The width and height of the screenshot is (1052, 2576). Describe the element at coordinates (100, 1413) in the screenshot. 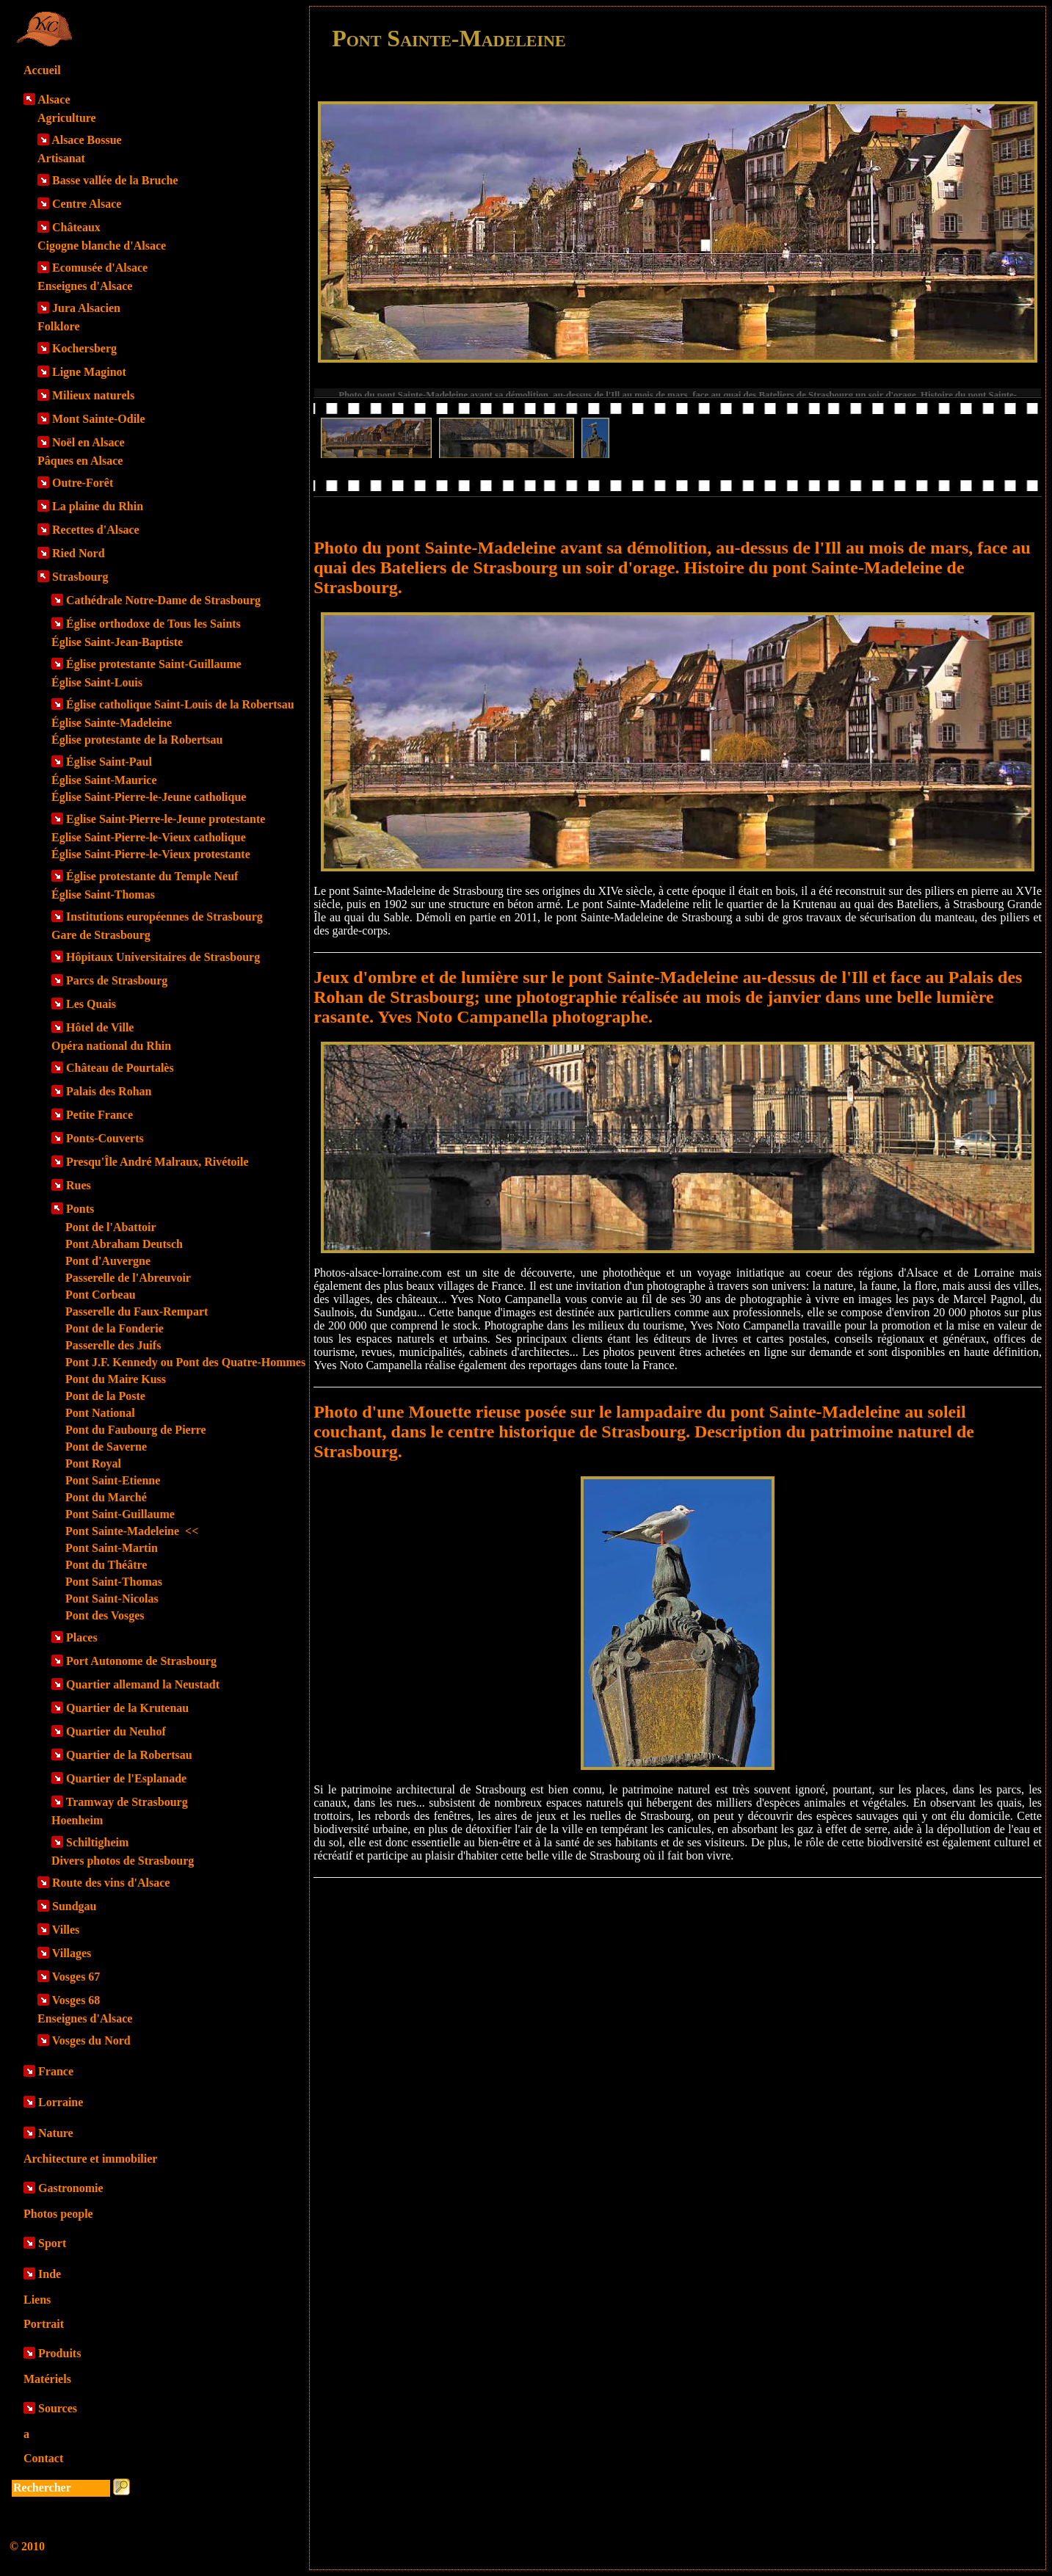

I see `Pont National` at that location.